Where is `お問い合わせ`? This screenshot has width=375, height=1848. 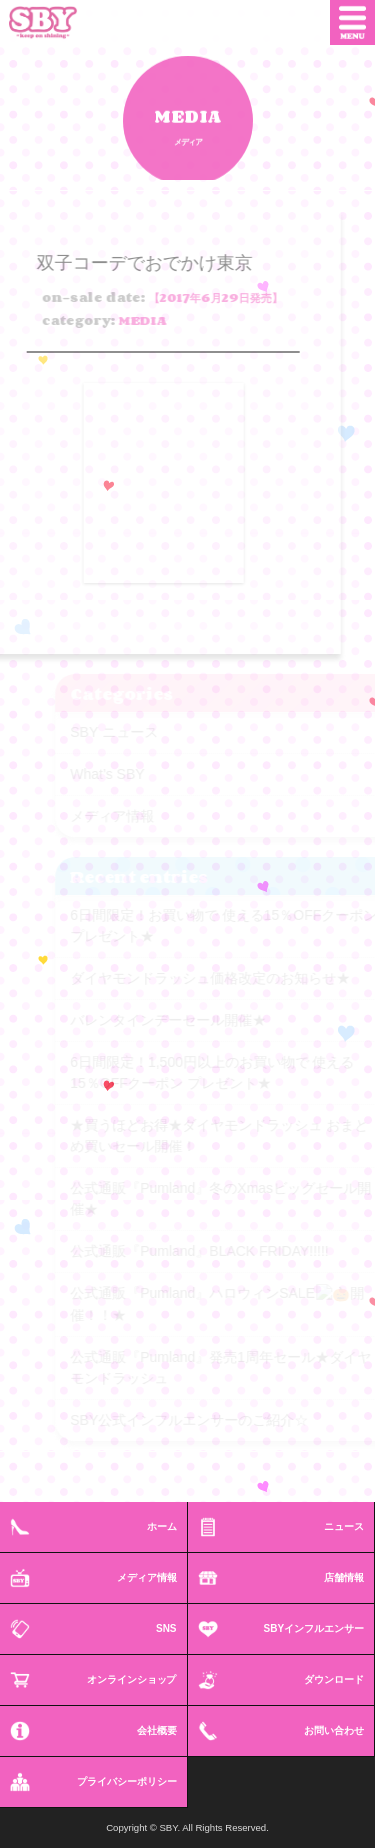 お問い合わせ is located at coordinates (334, 1730).